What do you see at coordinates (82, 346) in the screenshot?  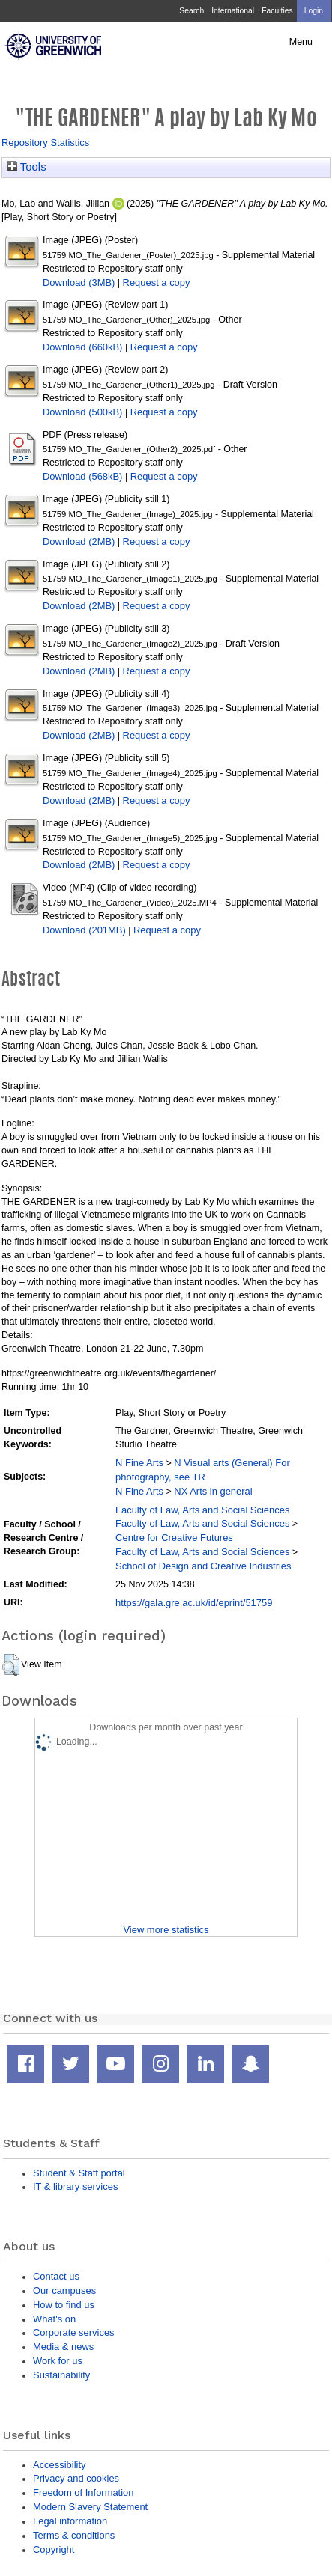 I see `Download (660kB)` at bounding box center [82, 346].